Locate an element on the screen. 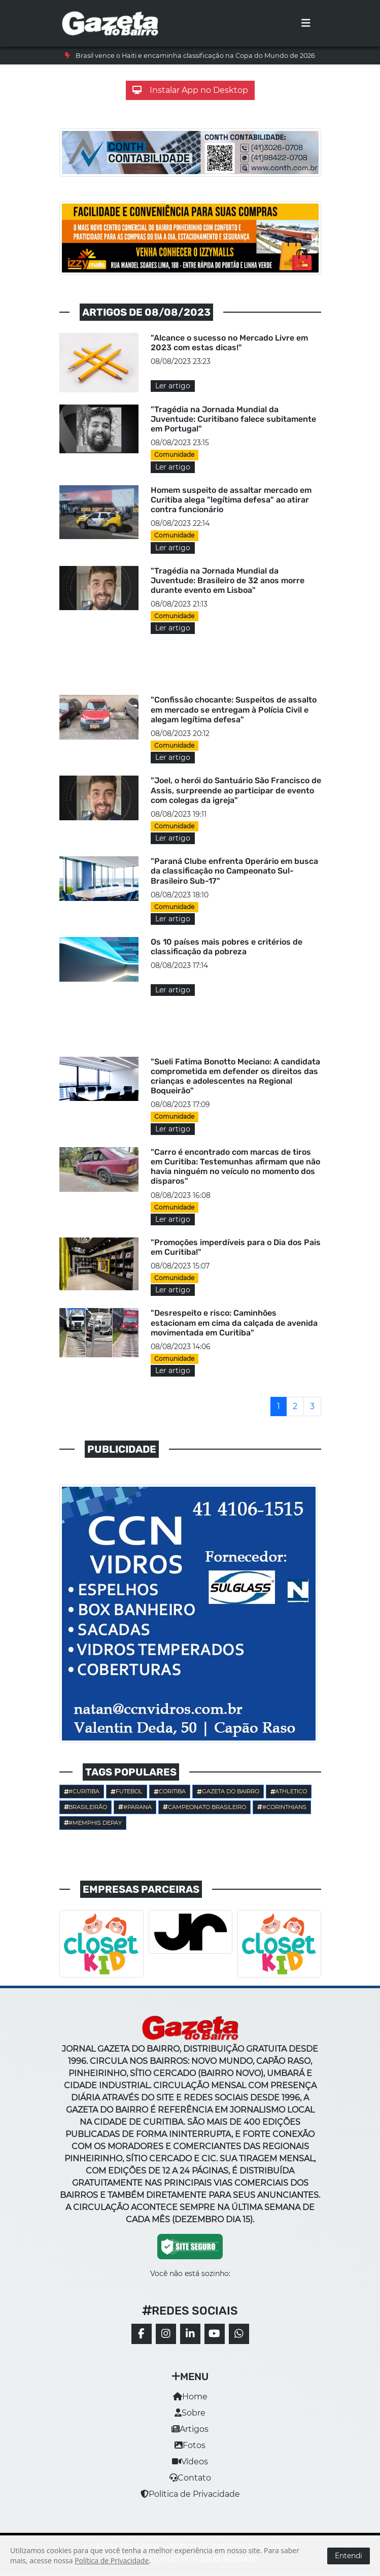 The width and height of the screenshot is (380, 2576). #Curitiba [button] is located at coordinates (82, 1791).